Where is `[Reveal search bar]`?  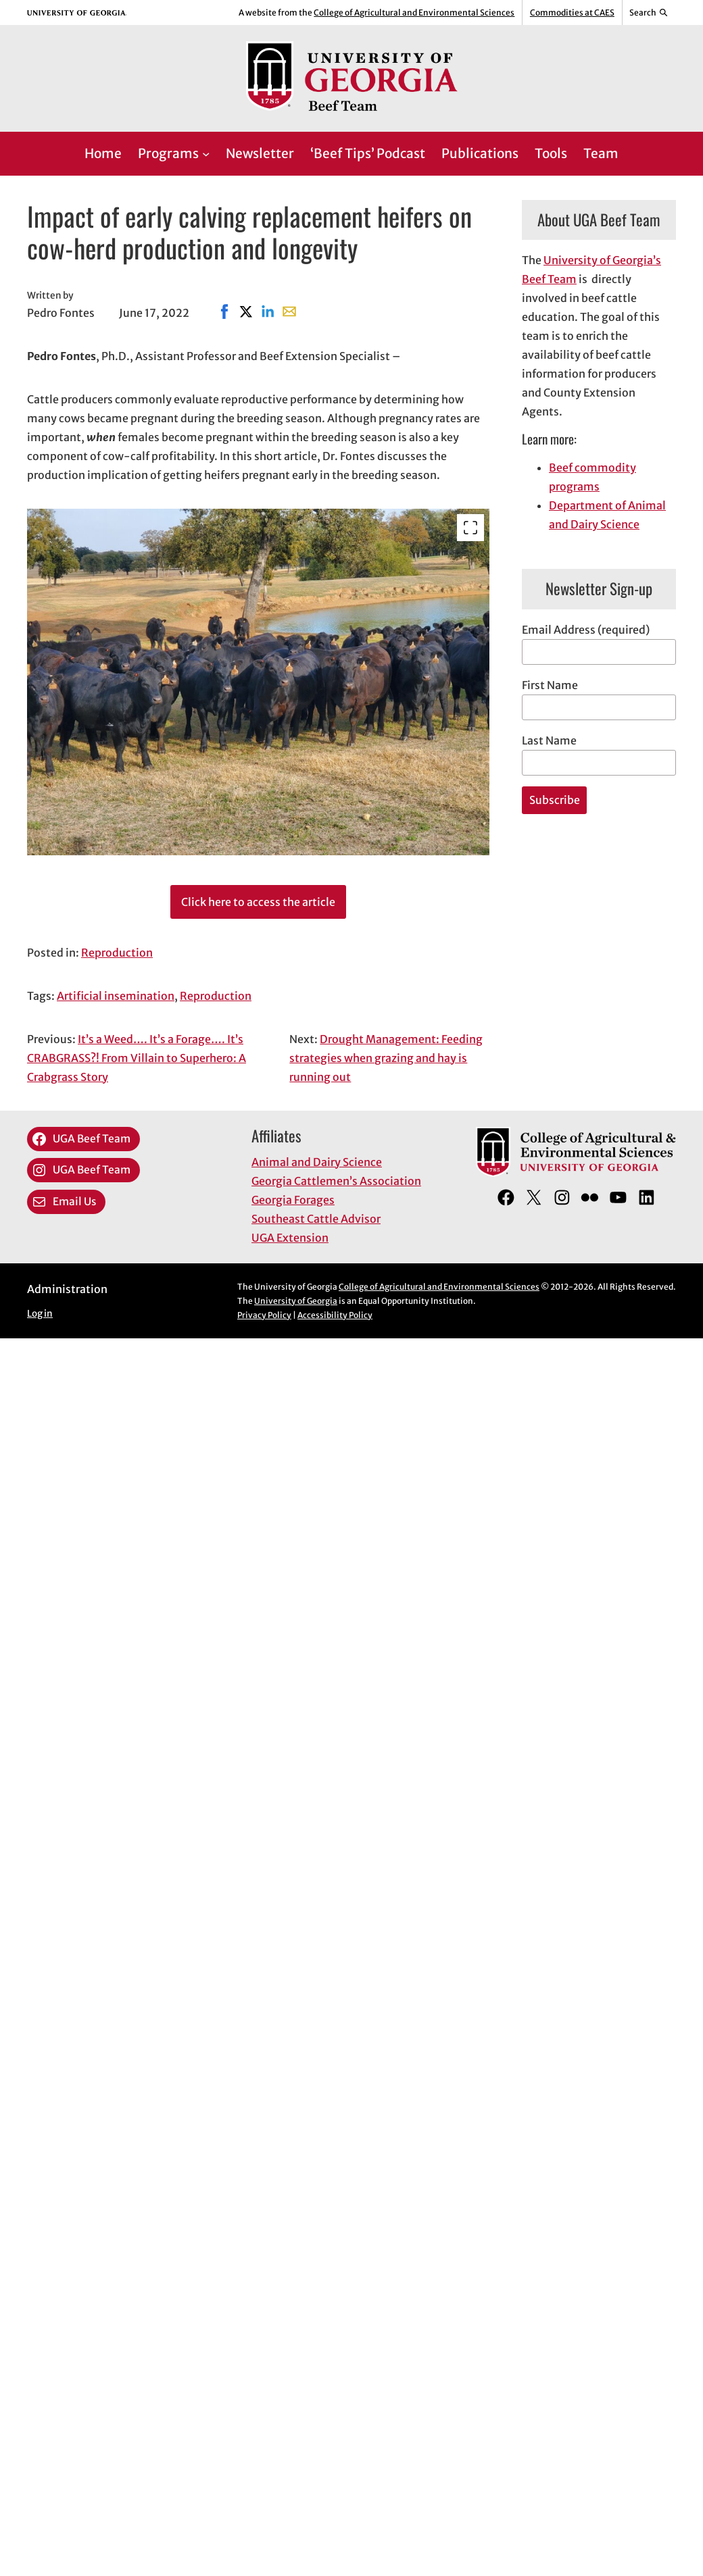
[Reveal search bar] is located at coordinates (649, 13).